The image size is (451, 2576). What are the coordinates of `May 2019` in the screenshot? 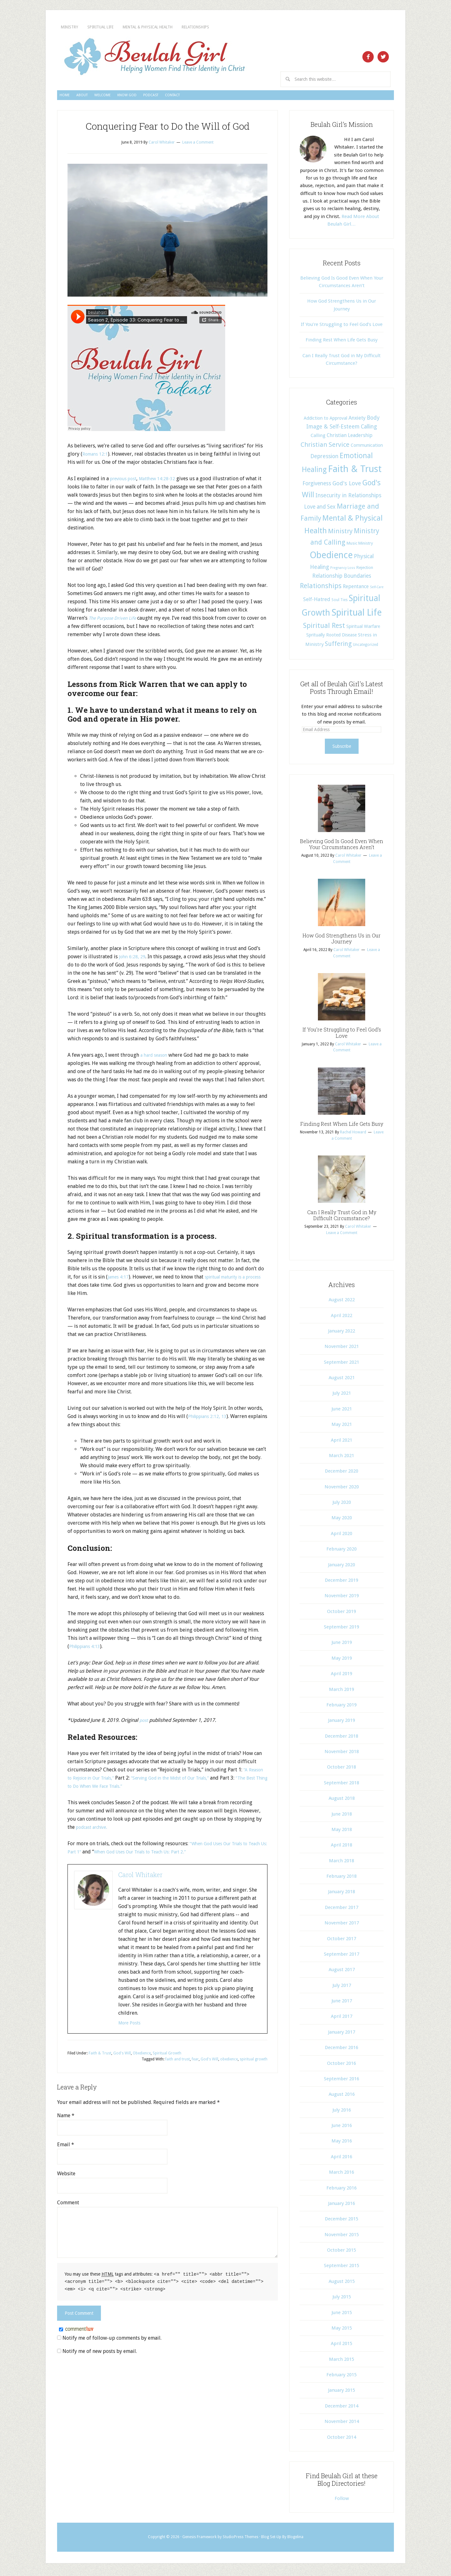 It's located at (341, 1661).